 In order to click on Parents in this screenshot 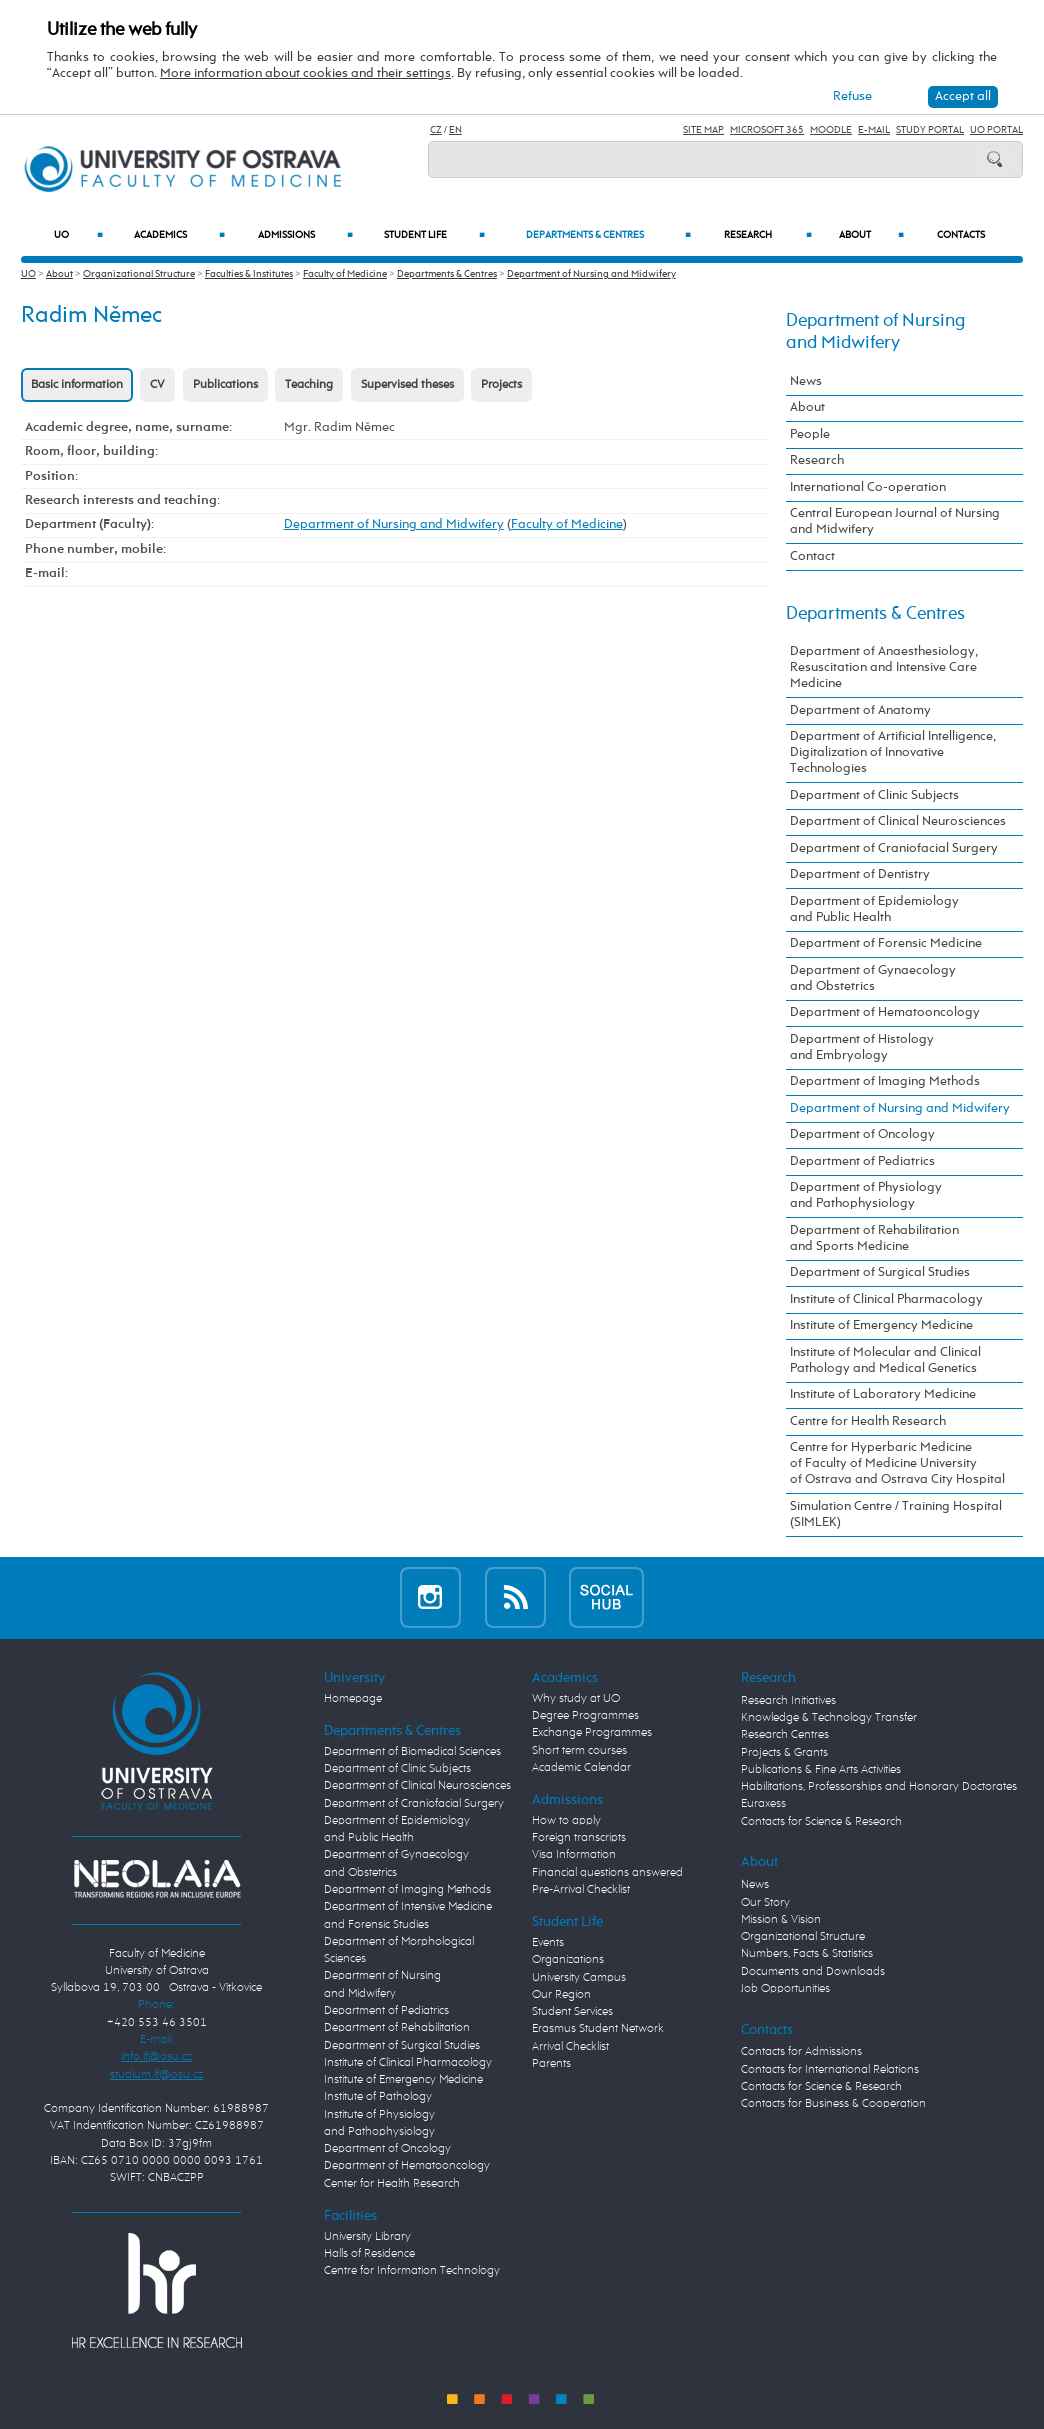, I will do `click(551, 2064)`.